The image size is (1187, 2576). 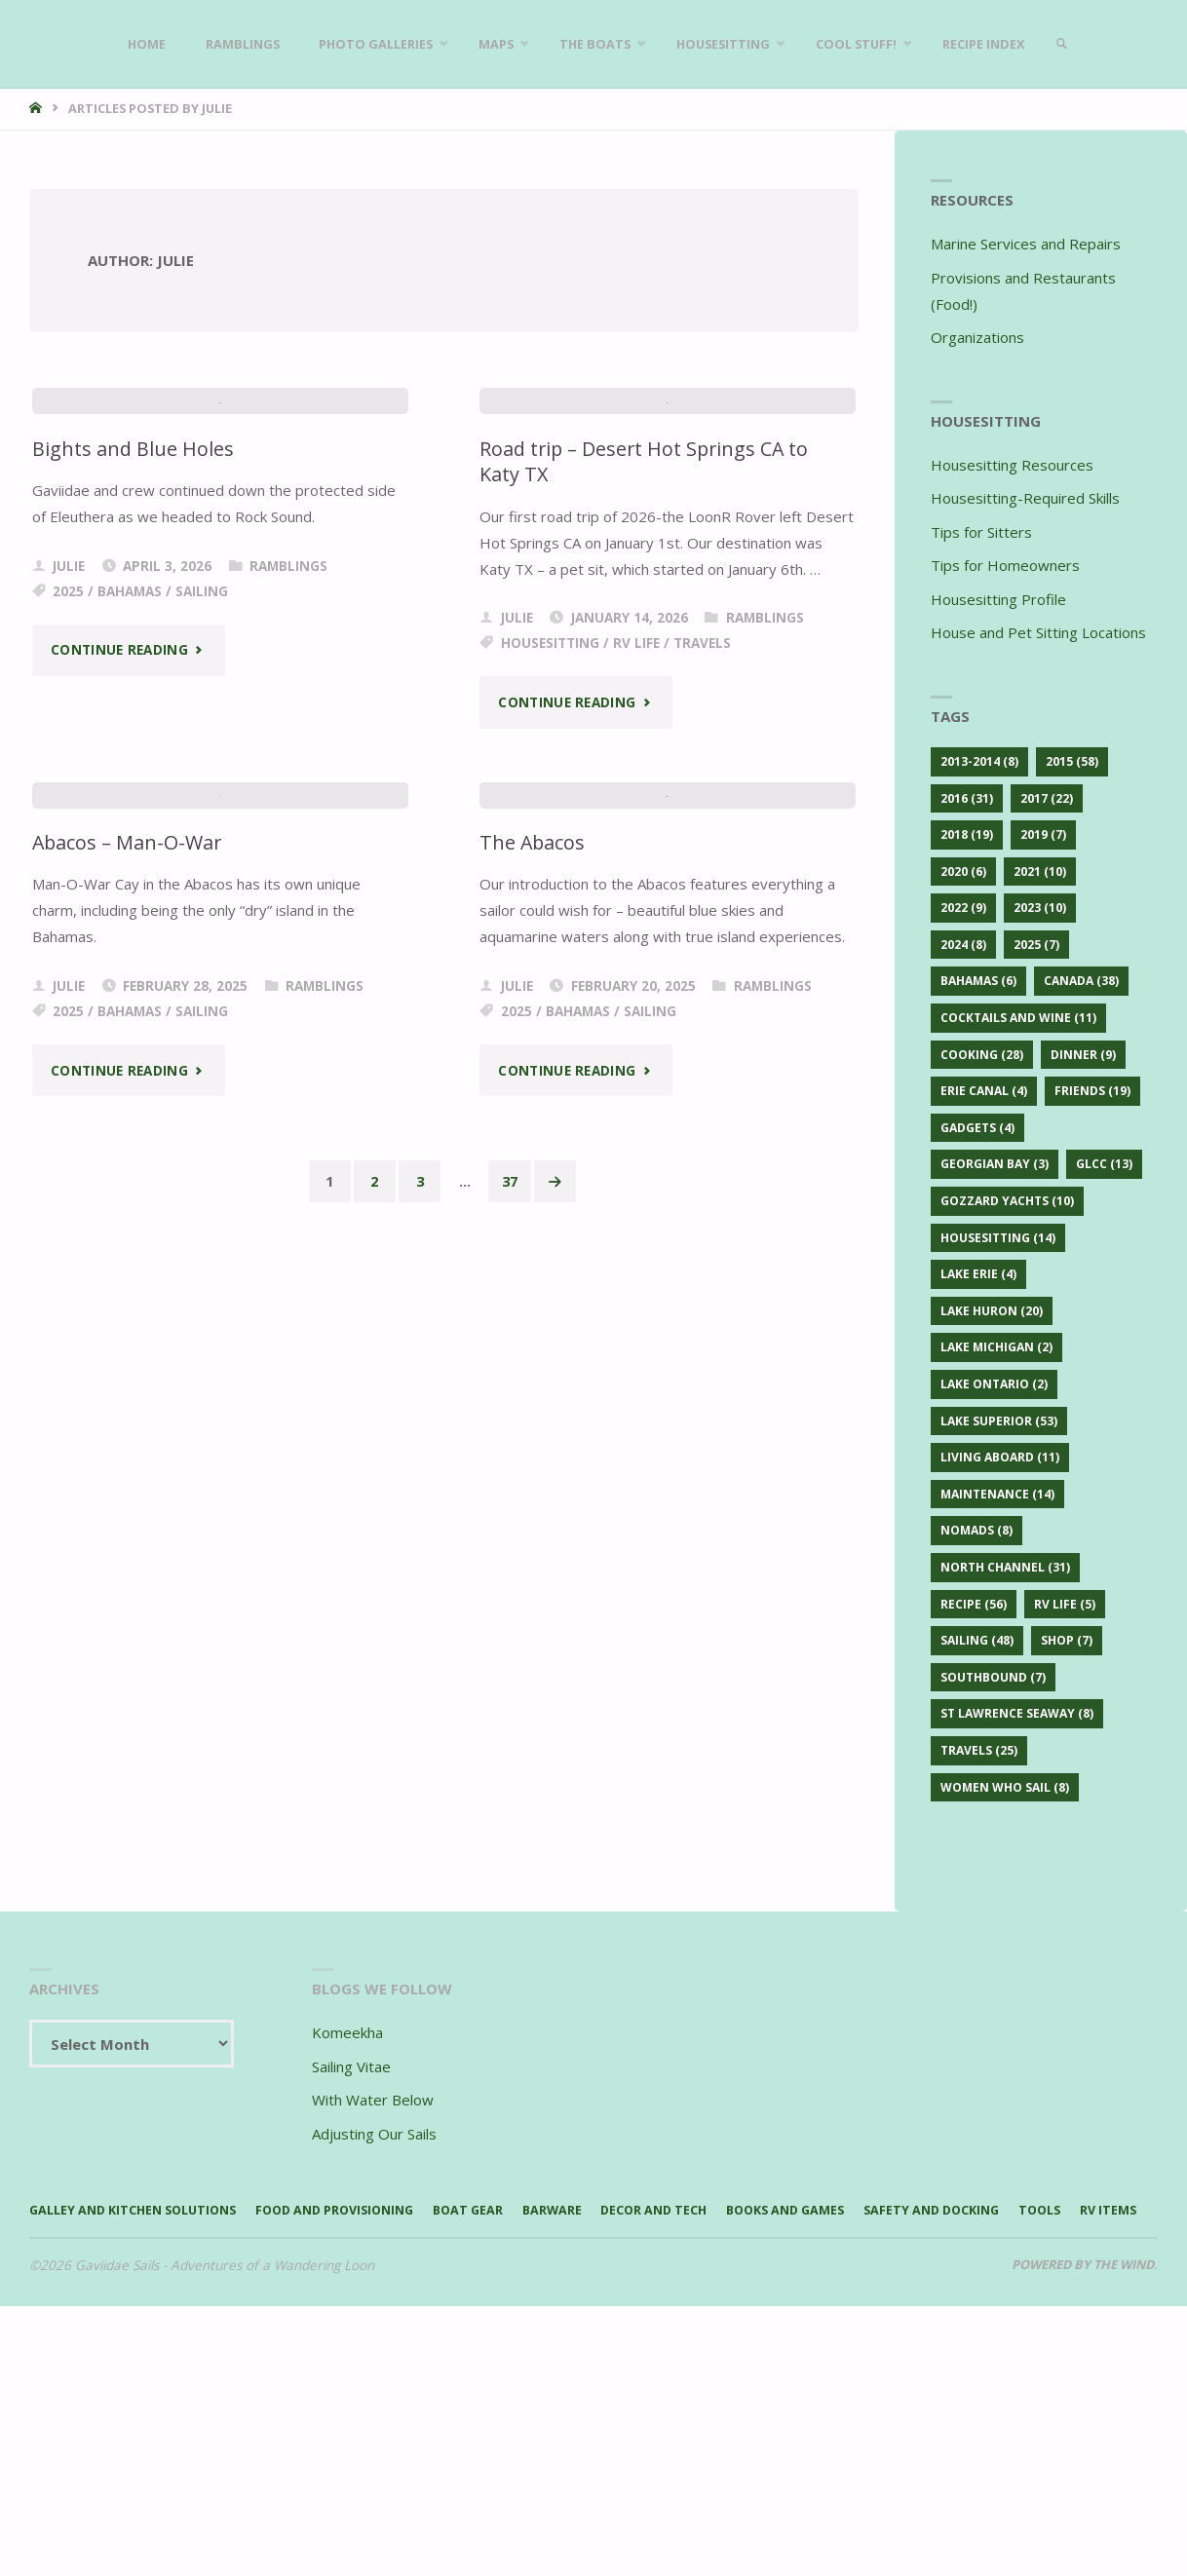 What do you see at coordinates (994, 1384) in the screenshot?
I see `Lake Ontario [Lake Ontario (2 items)]` at bounding box center [994, 1384].